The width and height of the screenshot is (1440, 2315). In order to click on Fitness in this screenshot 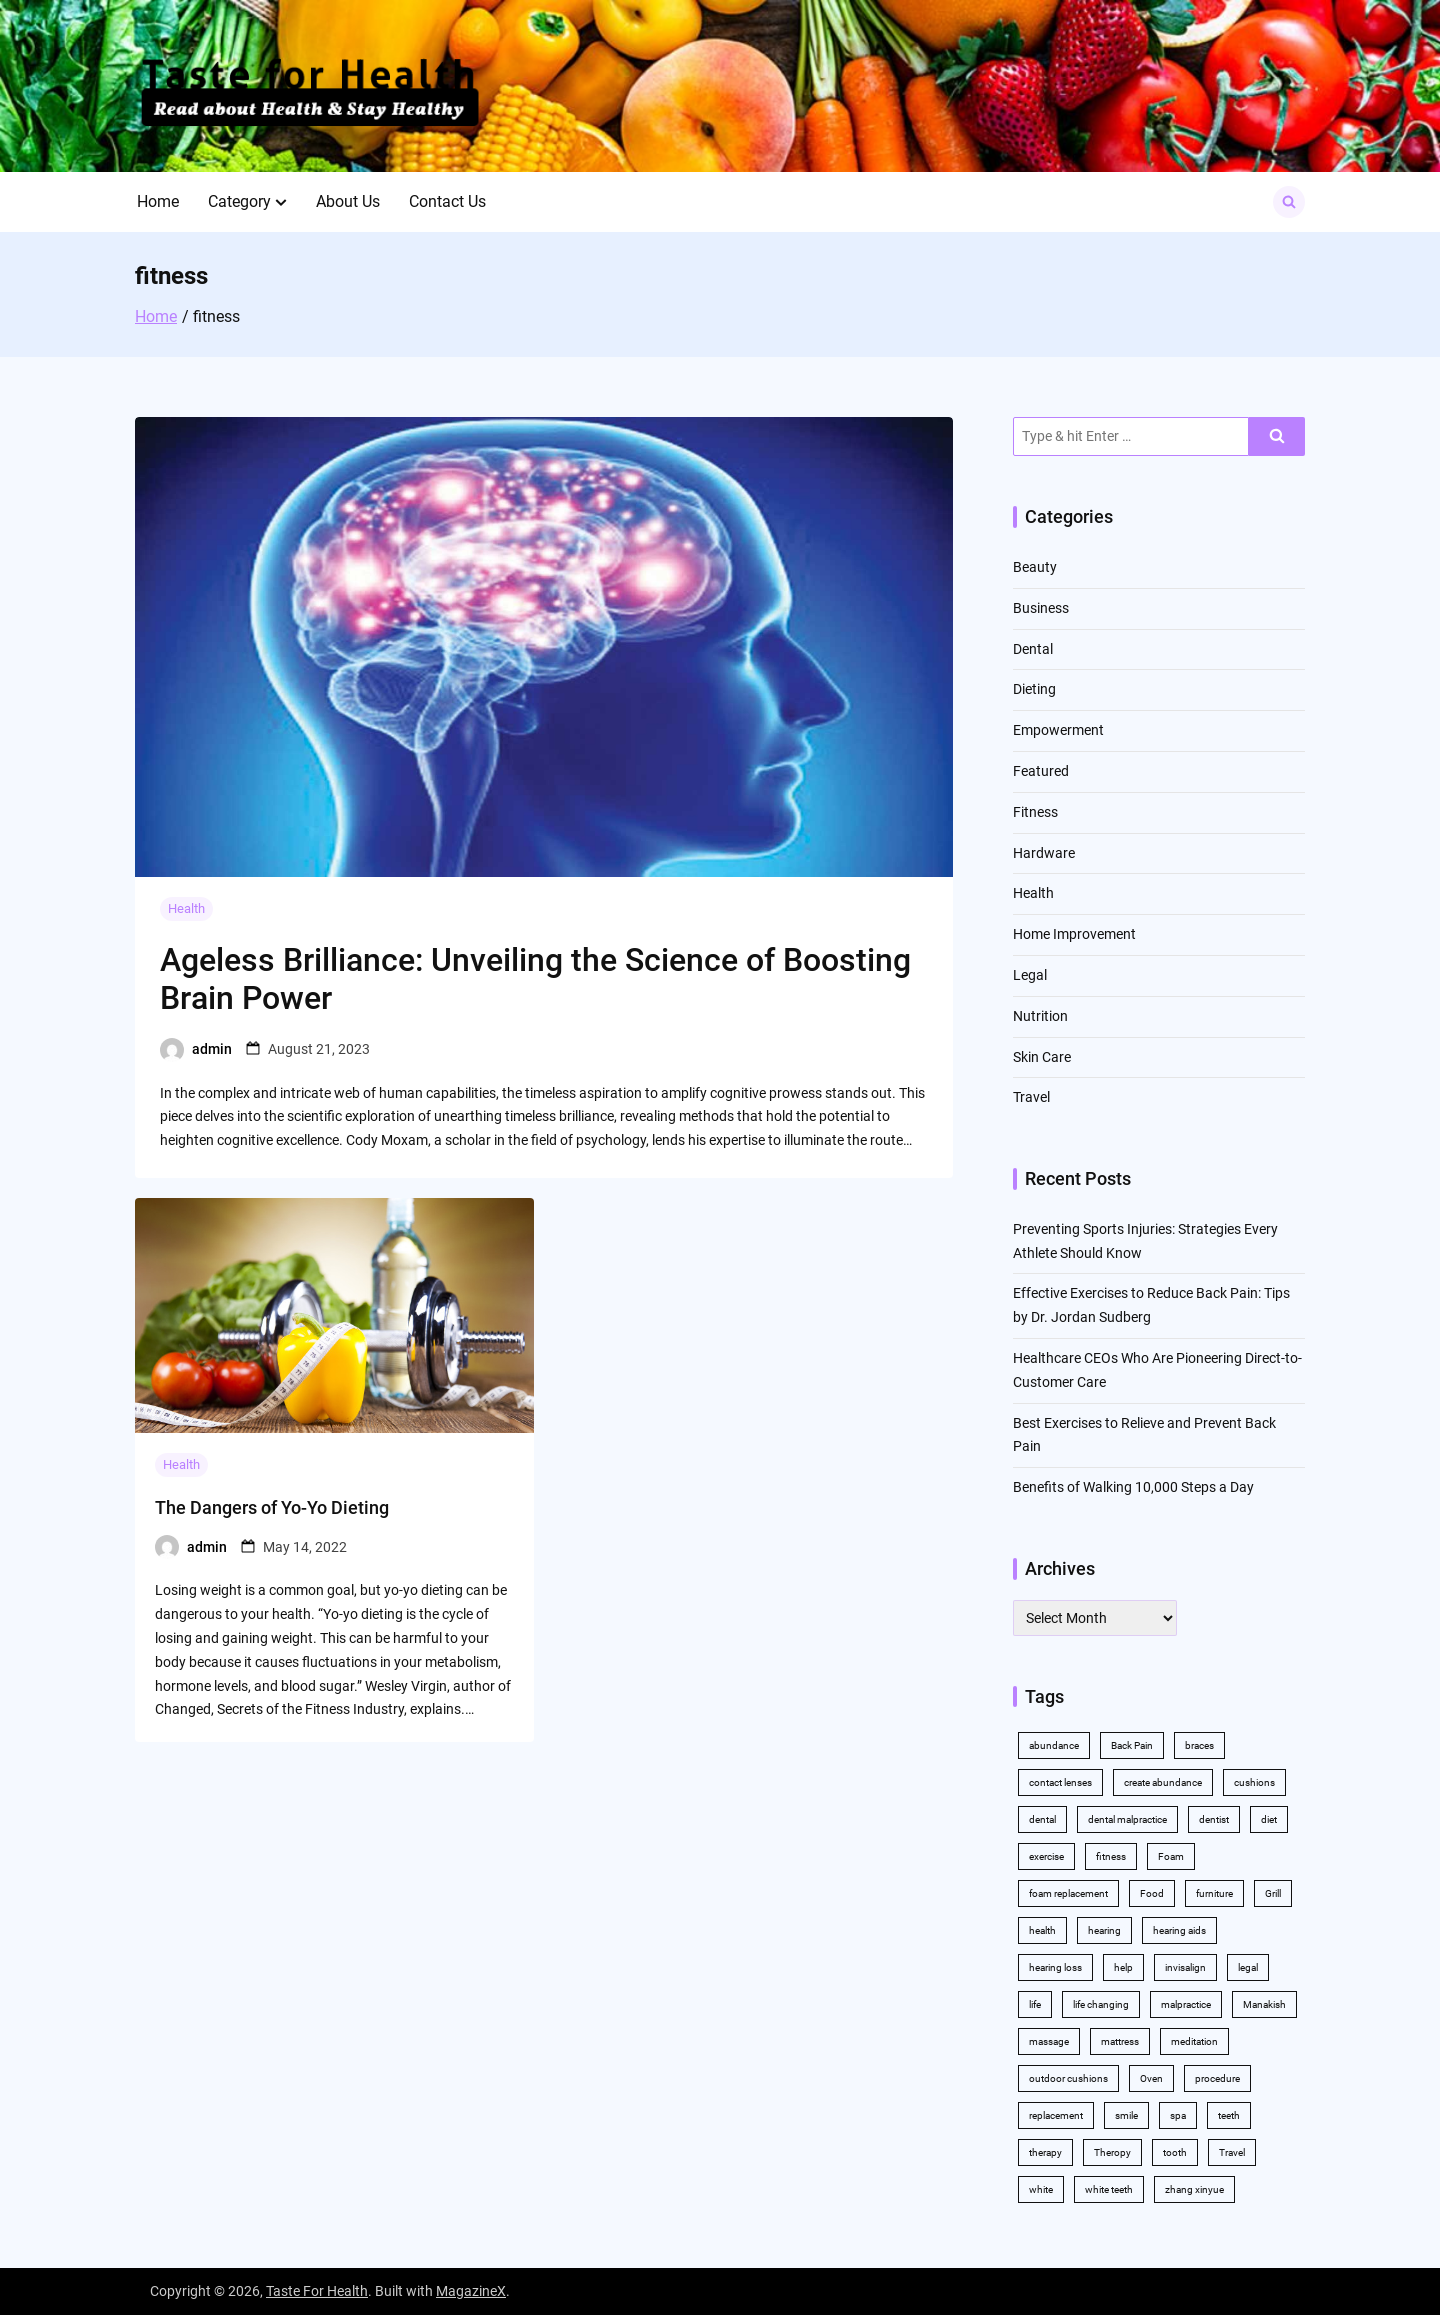, I will do `click(1035, 812)`.